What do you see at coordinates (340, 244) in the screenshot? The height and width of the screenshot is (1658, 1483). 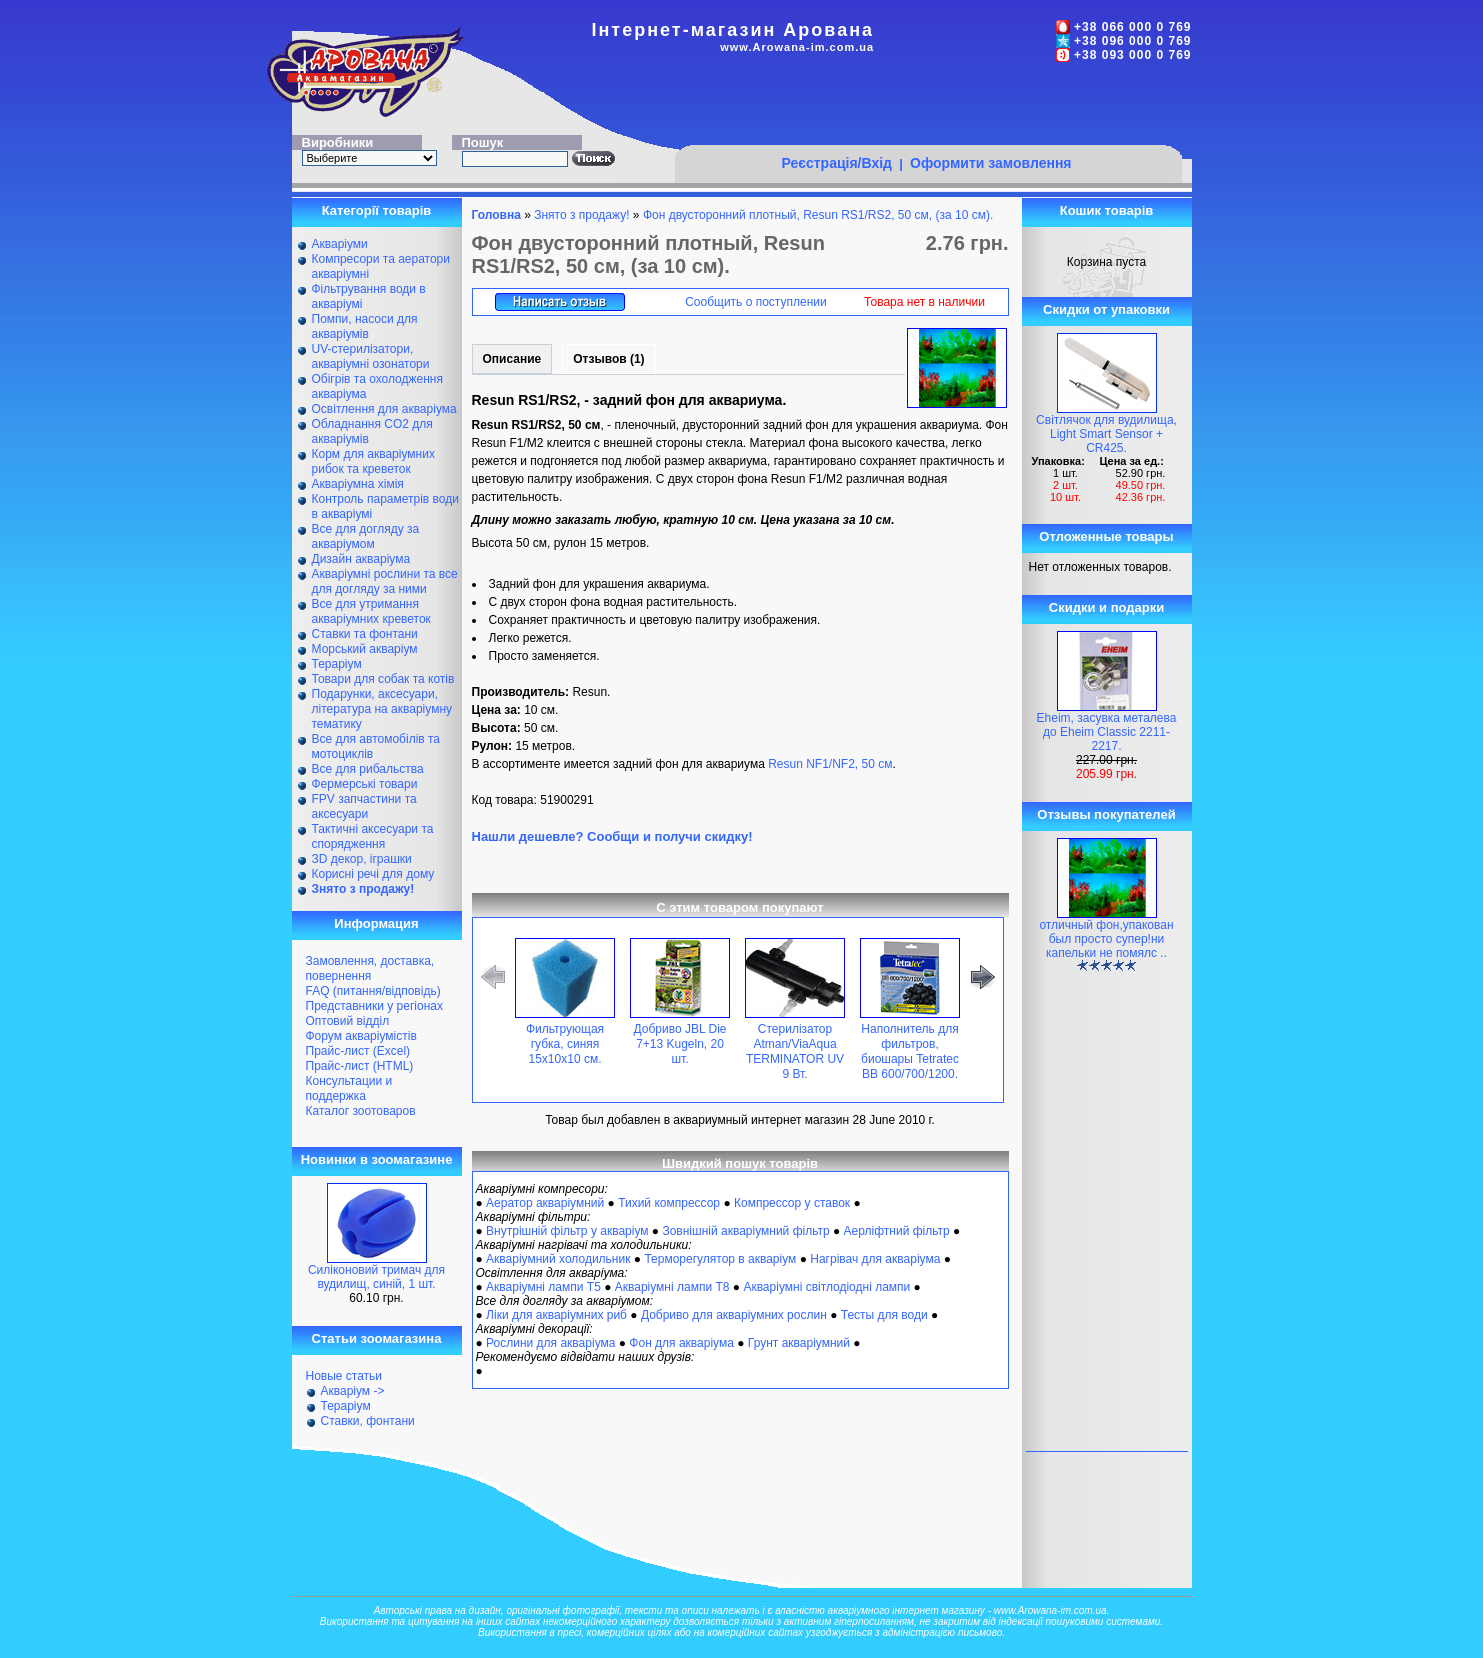 I see `Акваріуми` at bounding box center [340, 244].